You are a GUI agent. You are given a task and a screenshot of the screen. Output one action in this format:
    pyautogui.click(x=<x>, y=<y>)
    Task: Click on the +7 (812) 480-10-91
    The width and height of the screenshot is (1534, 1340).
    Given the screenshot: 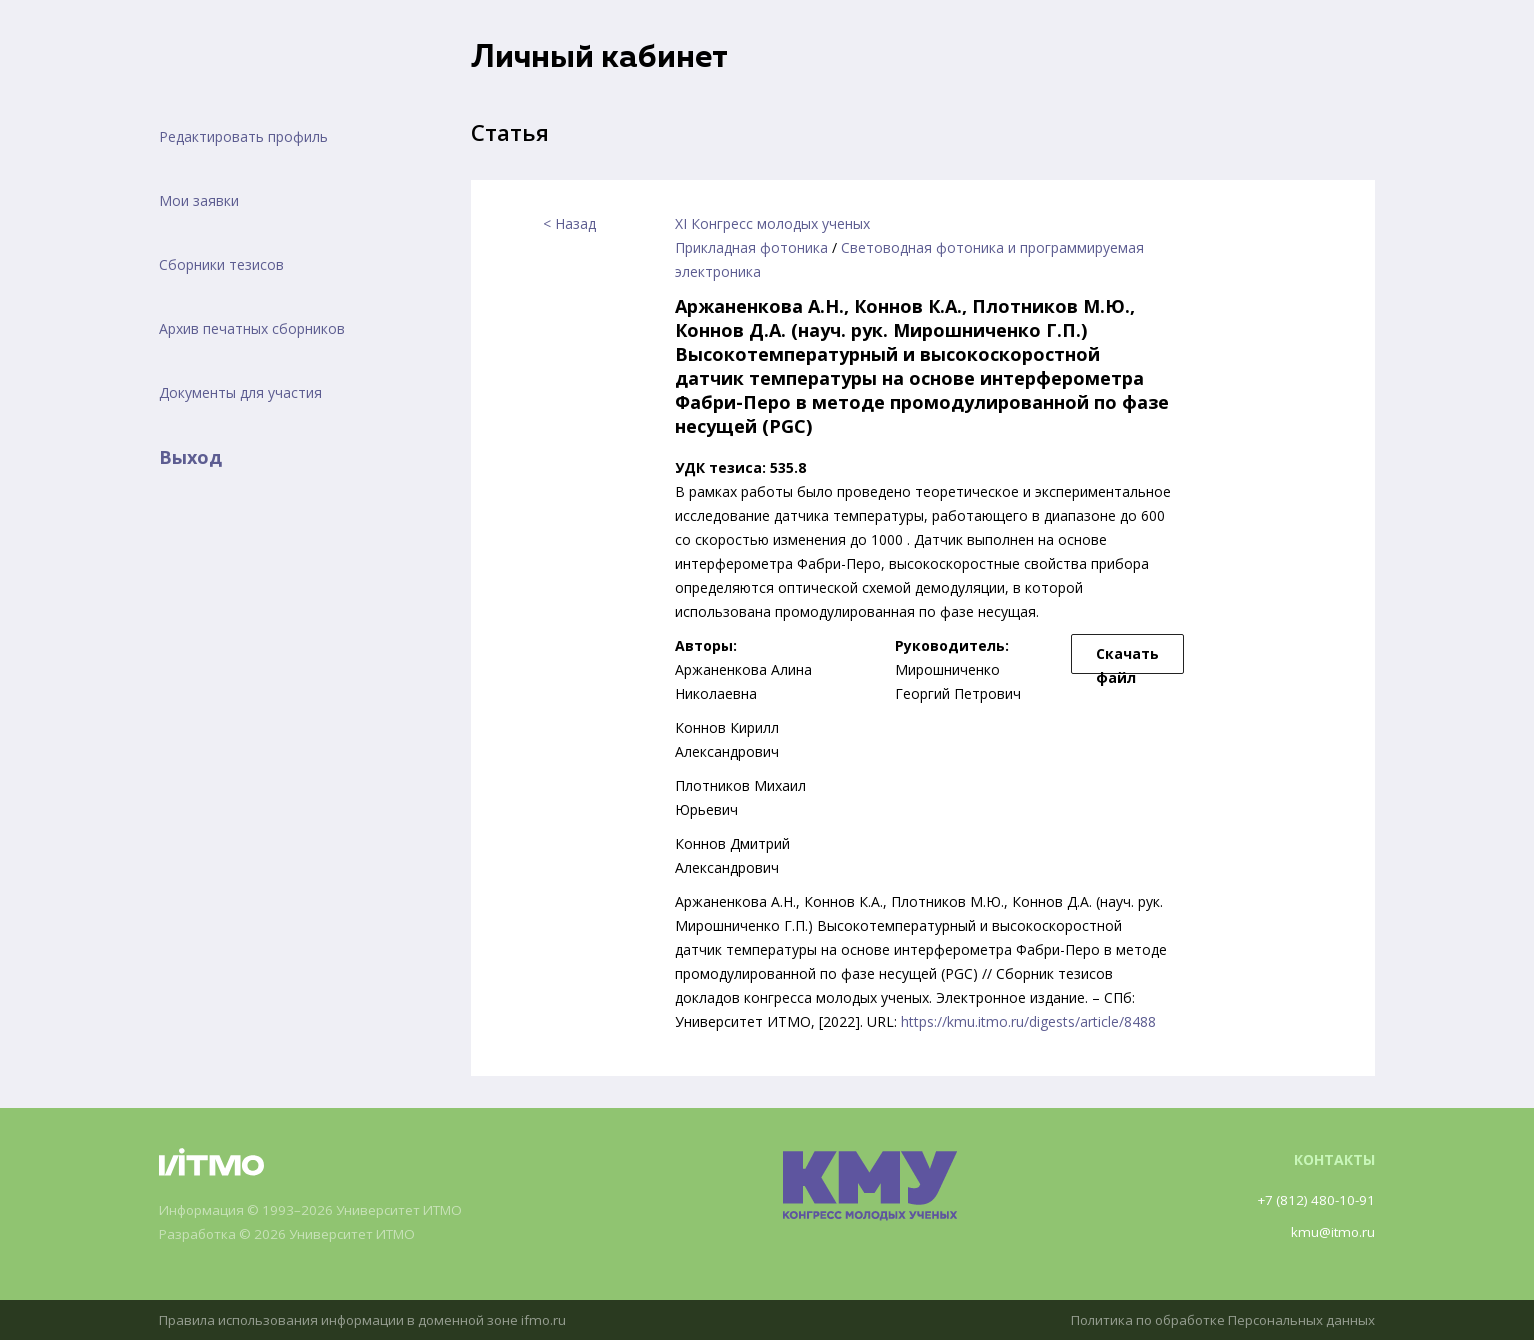 What is the action you would take?
    pyautogui.click(x=1313, y=1199)
    